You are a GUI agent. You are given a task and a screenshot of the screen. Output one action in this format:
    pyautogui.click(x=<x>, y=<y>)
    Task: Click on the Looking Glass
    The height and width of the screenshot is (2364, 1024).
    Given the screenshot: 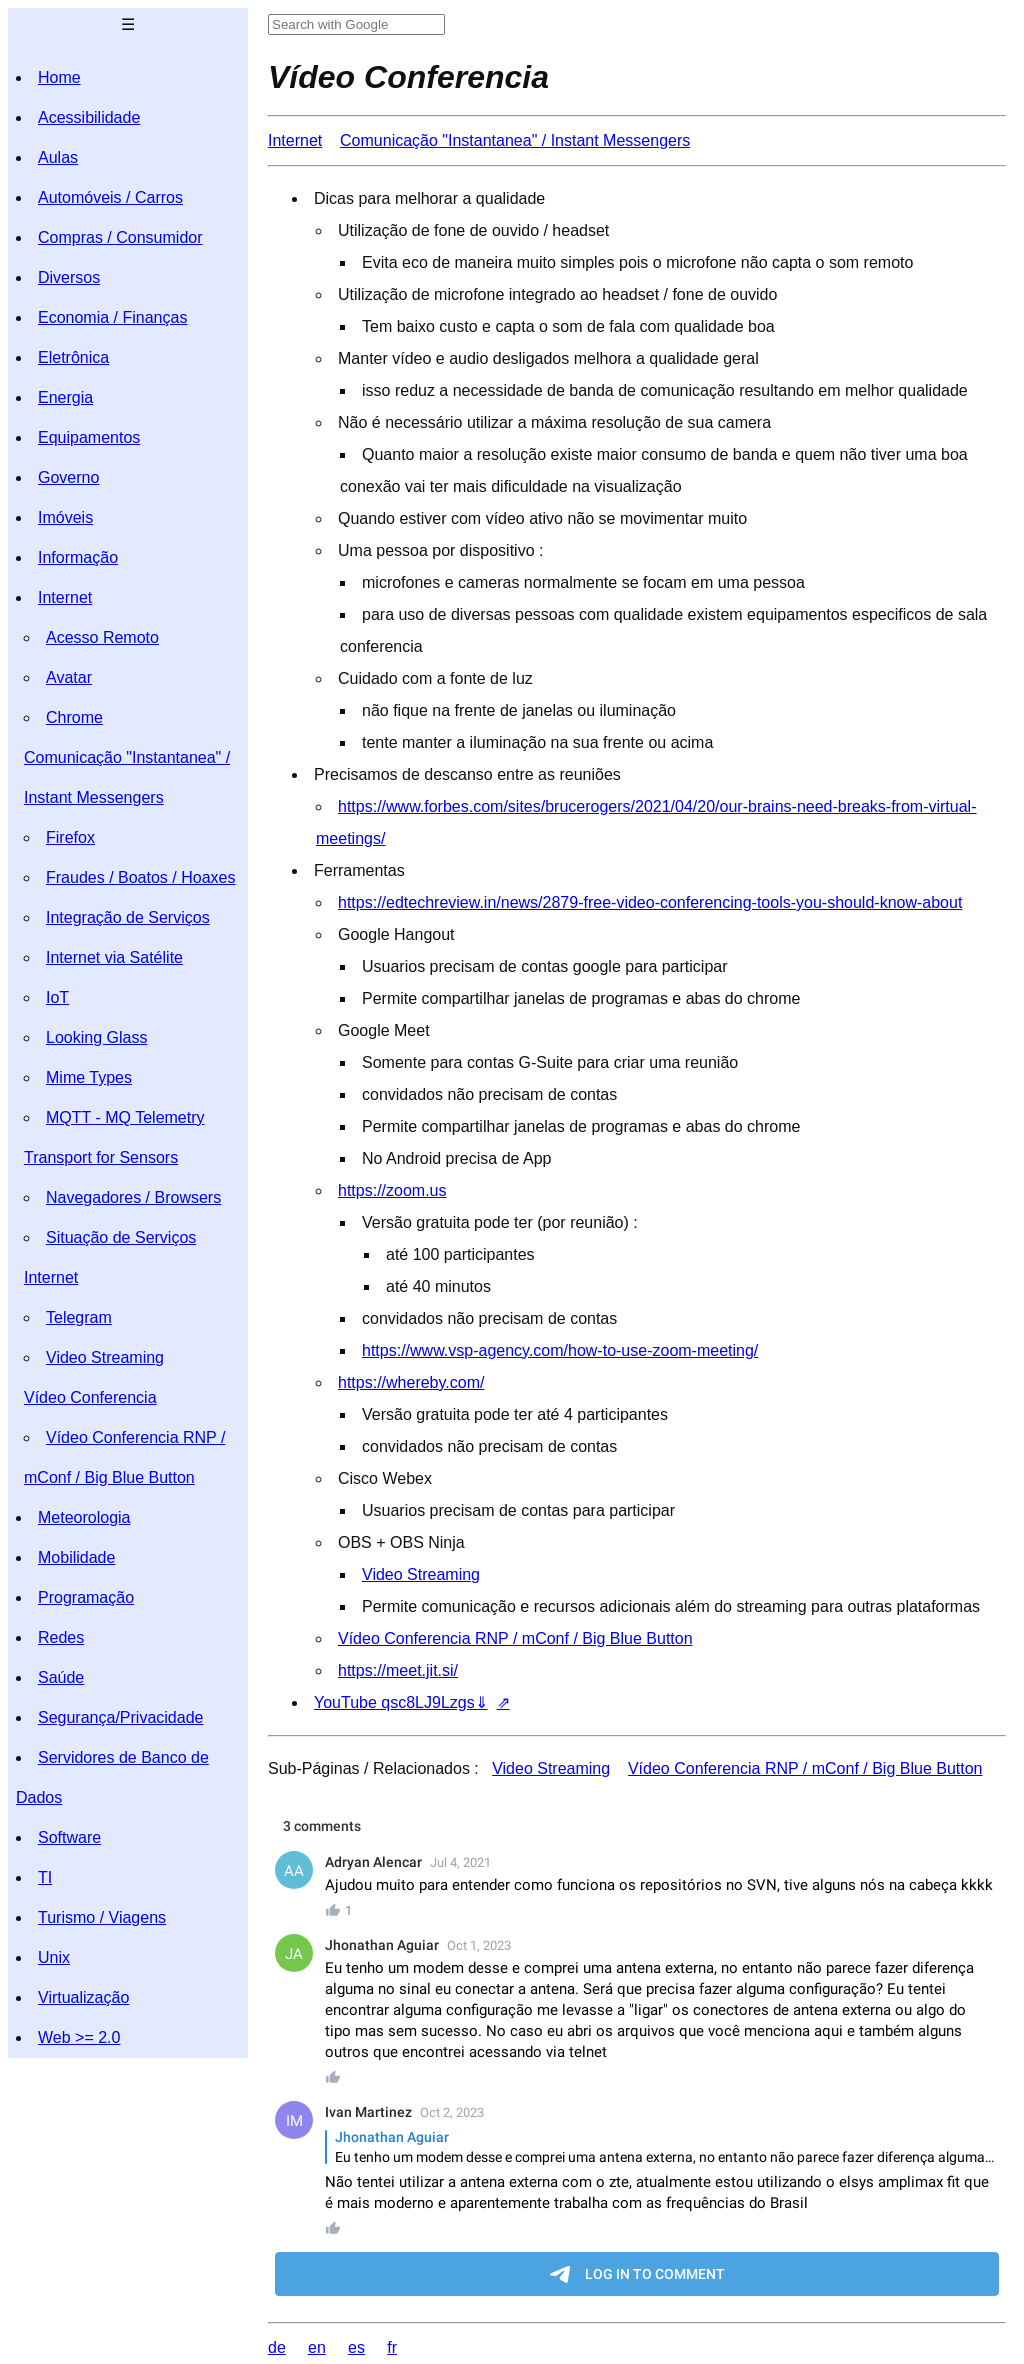 What is the action you would take?
    pyautogui.click(x=96, y=1037)
    